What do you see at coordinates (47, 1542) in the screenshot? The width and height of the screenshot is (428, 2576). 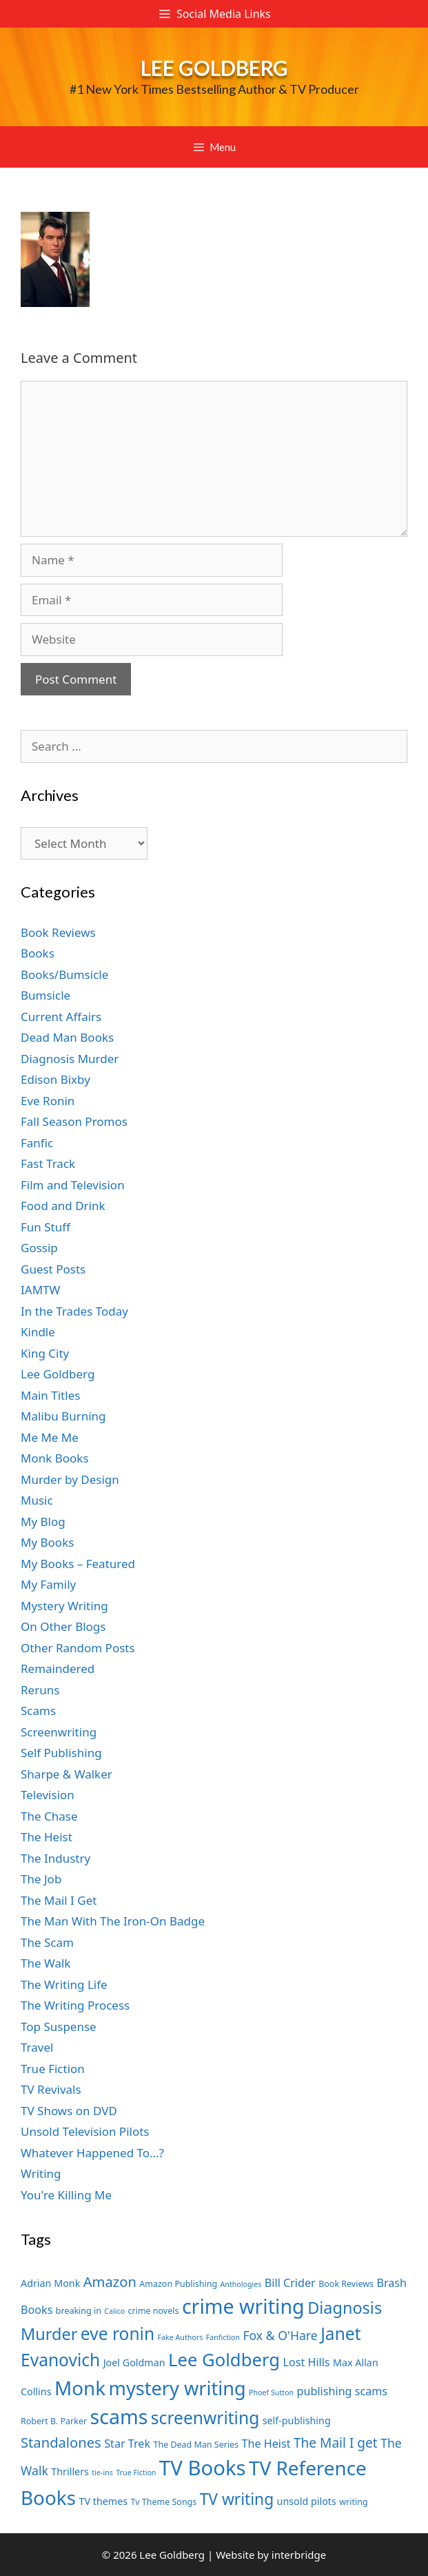 I see `My Books` at bounding box center [47, 1542].